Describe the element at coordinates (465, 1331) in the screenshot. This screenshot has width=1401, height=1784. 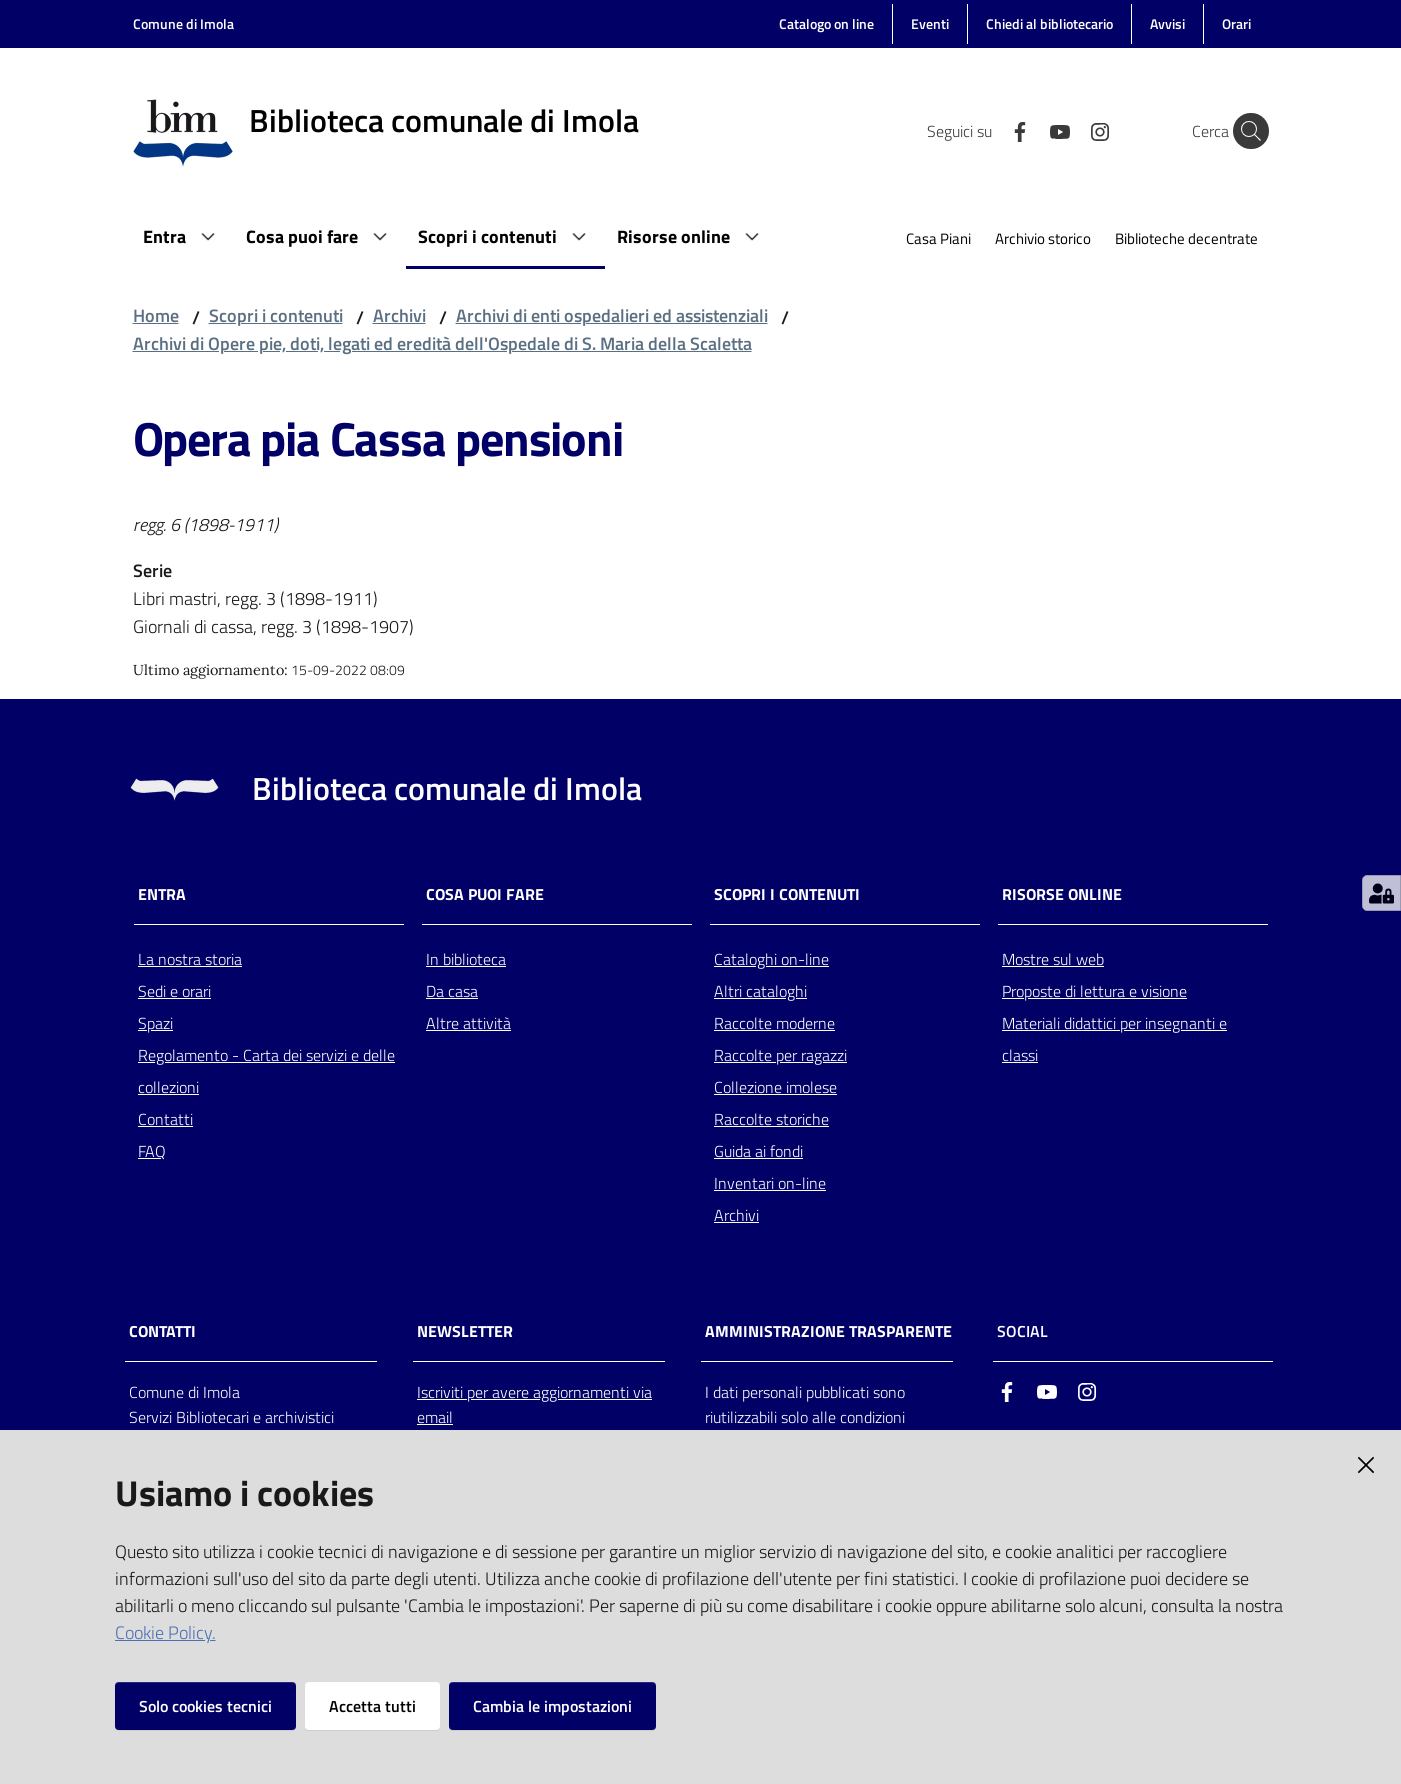
I see `NEWSLETTER` at that location.